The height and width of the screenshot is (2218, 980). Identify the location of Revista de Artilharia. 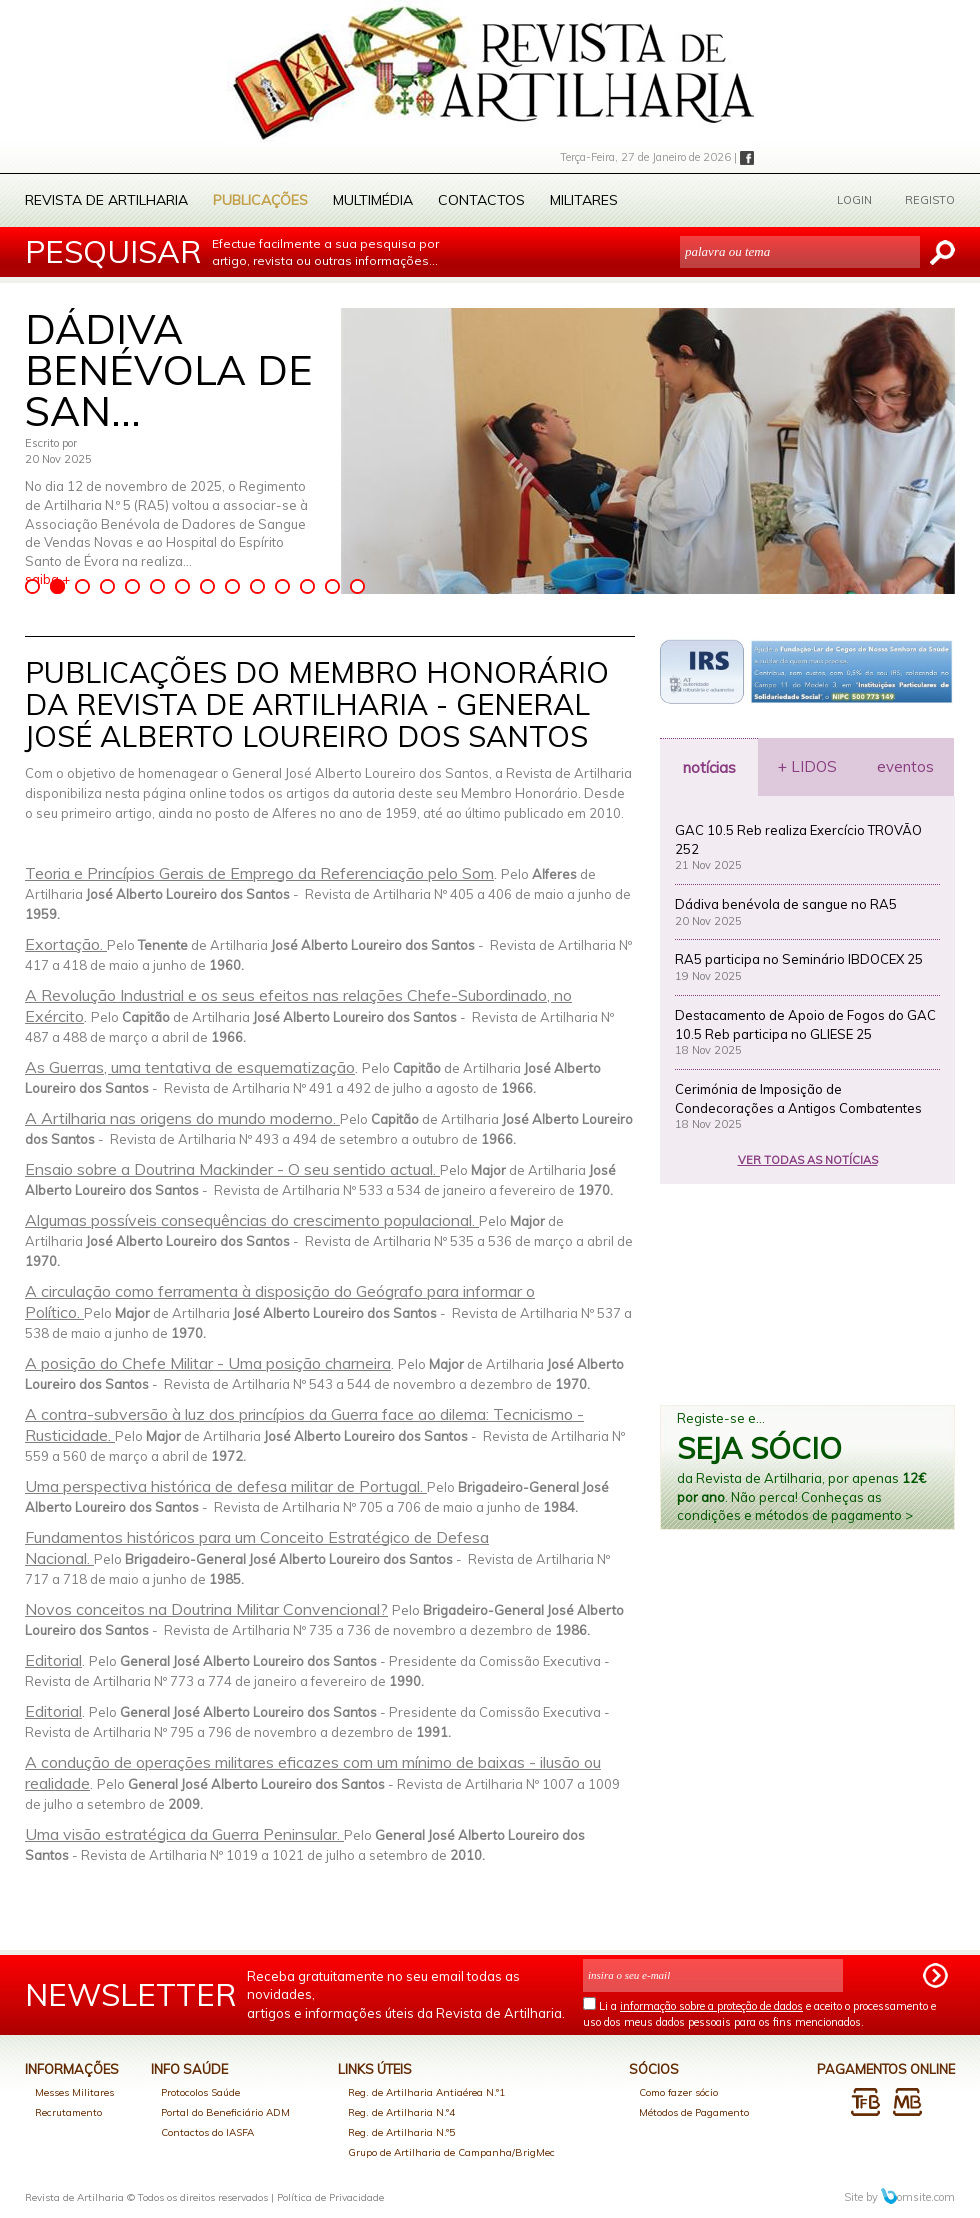
(106, 200).